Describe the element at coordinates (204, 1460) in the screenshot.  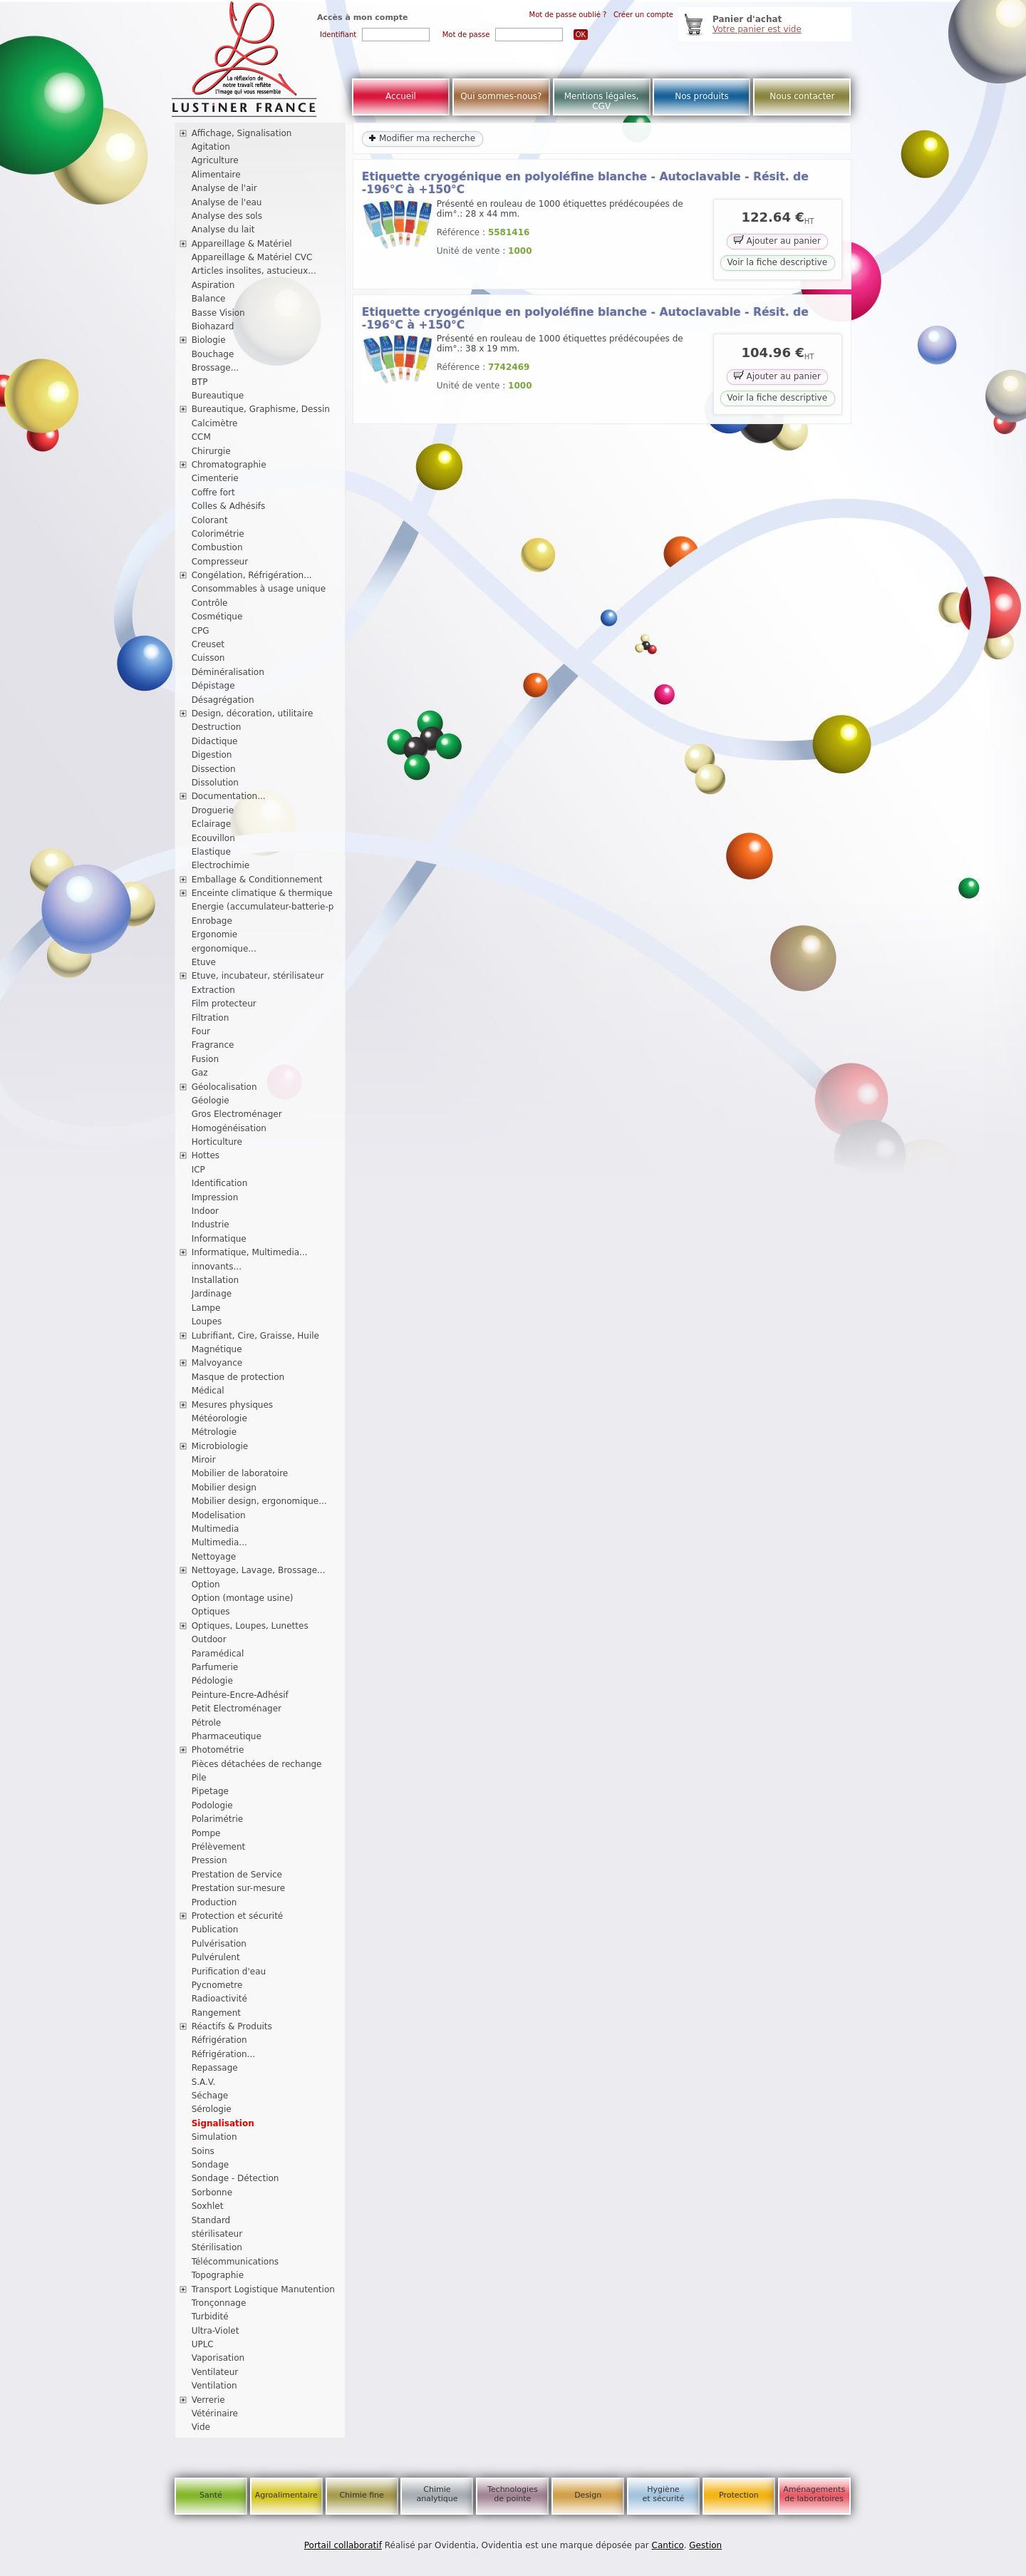
I see `Miroir` at that location.